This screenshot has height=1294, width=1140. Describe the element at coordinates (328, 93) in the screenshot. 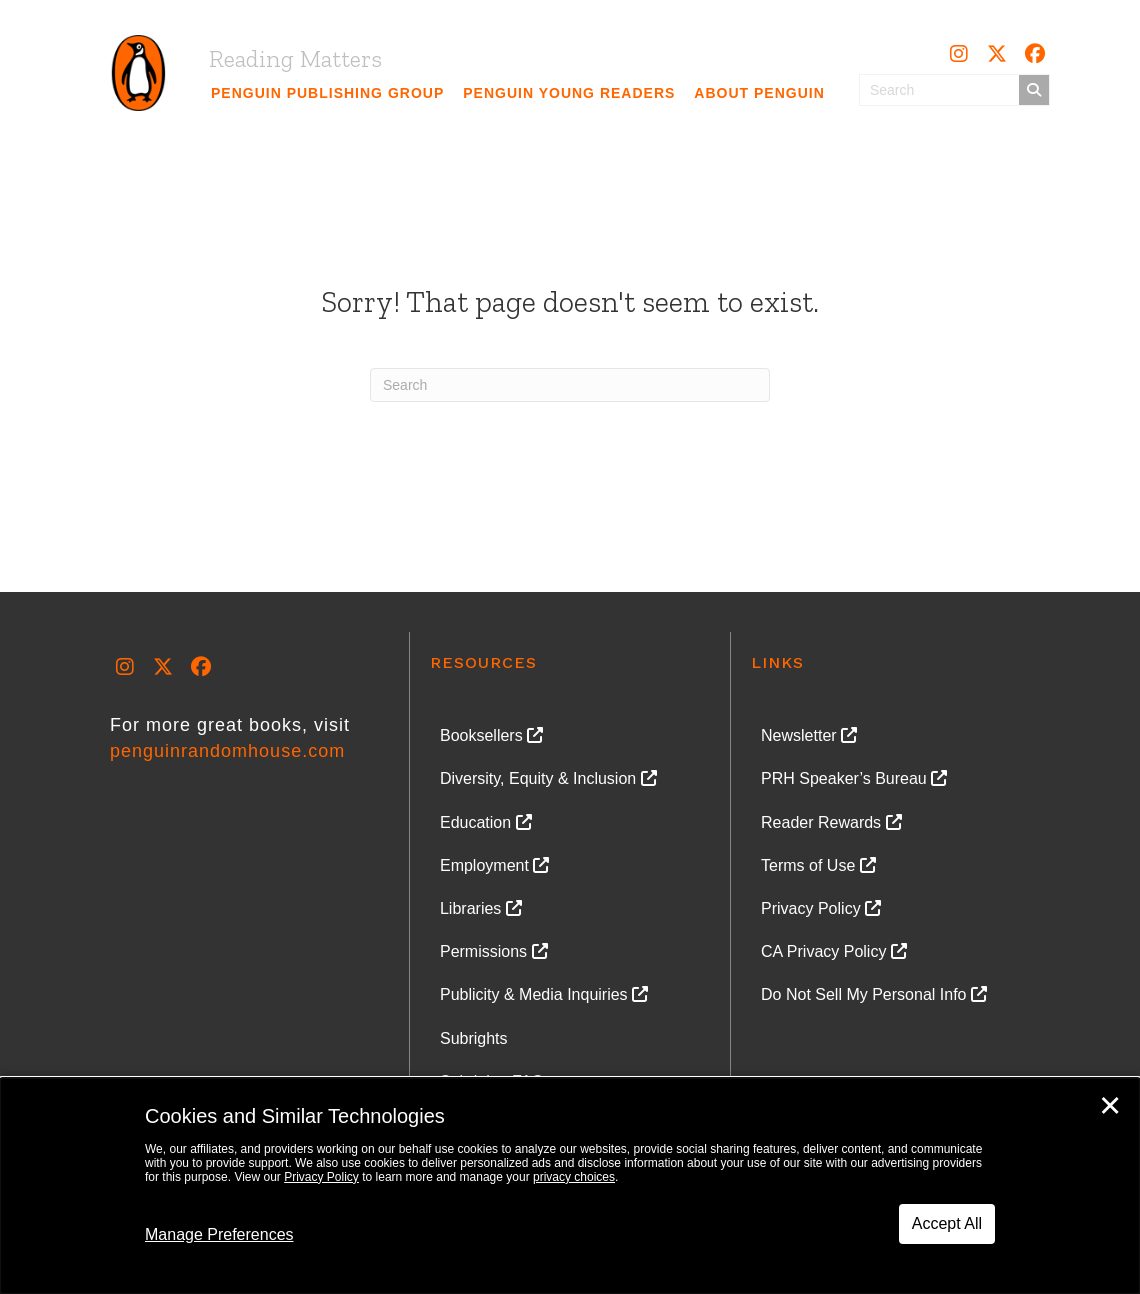

I see `[link]` at that location.